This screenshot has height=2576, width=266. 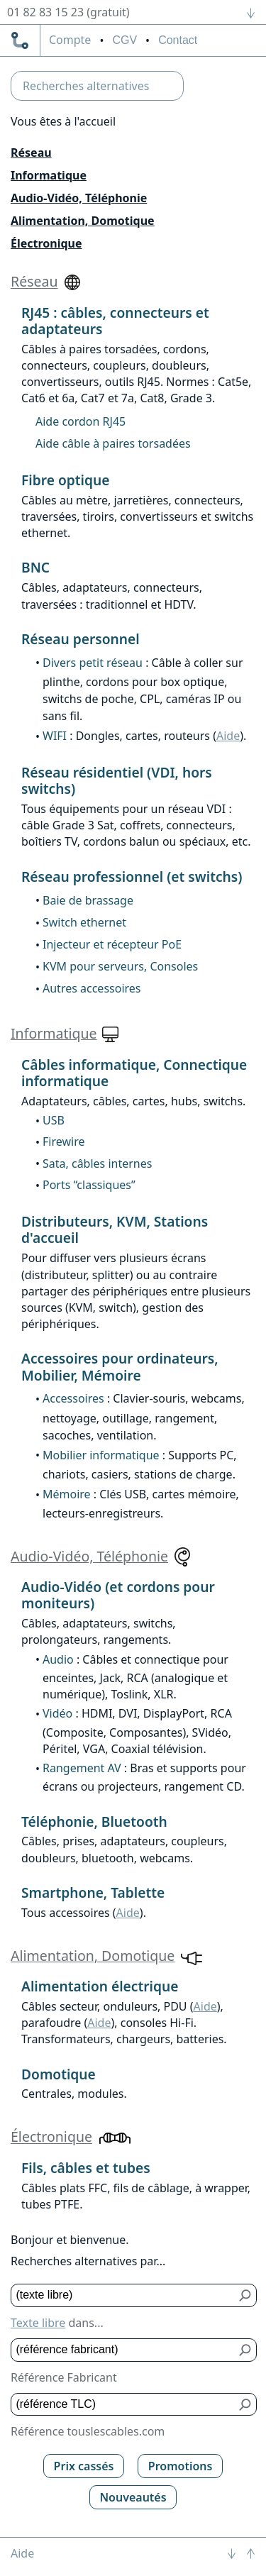 What do you see at coordinates (114, 1229) in the screenshot?
I see `Distributeurs, KVM, Stations d'accueil` at bounding box center [114, 1229].